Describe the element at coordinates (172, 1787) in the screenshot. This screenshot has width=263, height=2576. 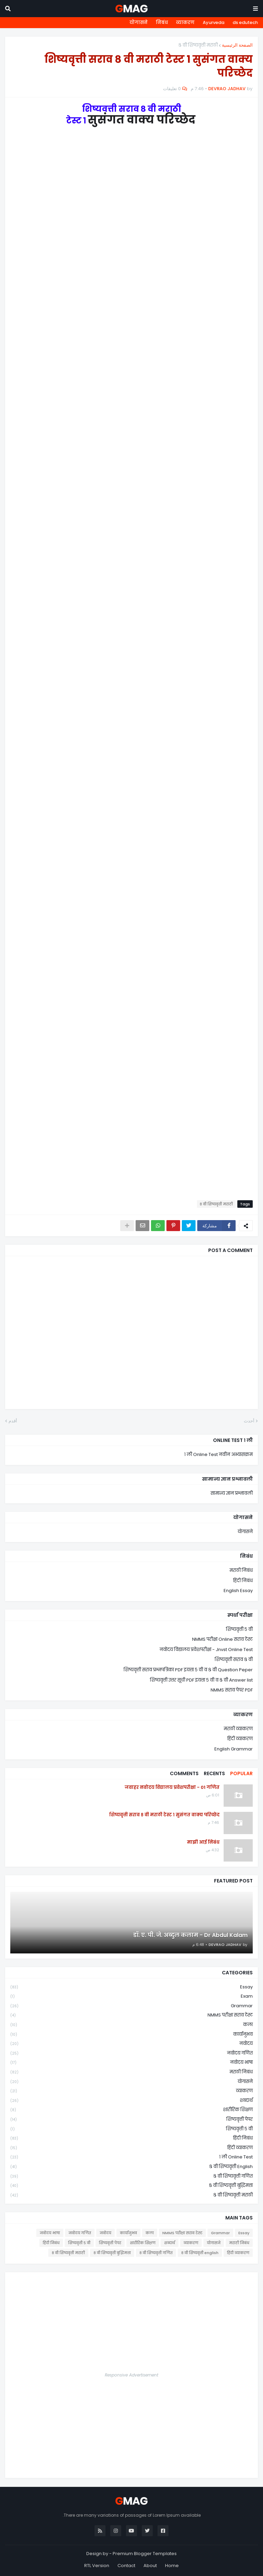
I see `जवाहर नवोदय विद्यालय प्रवेशपरीक्षा - 01 गणित` at that location.